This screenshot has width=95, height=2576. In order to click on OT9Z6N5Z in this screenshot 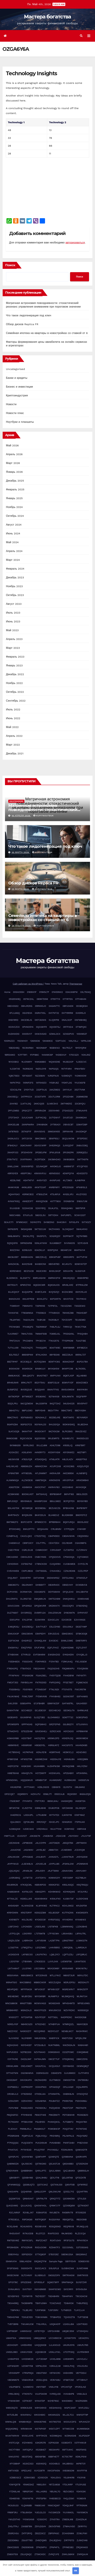, I will do `click(26, 2094)`.